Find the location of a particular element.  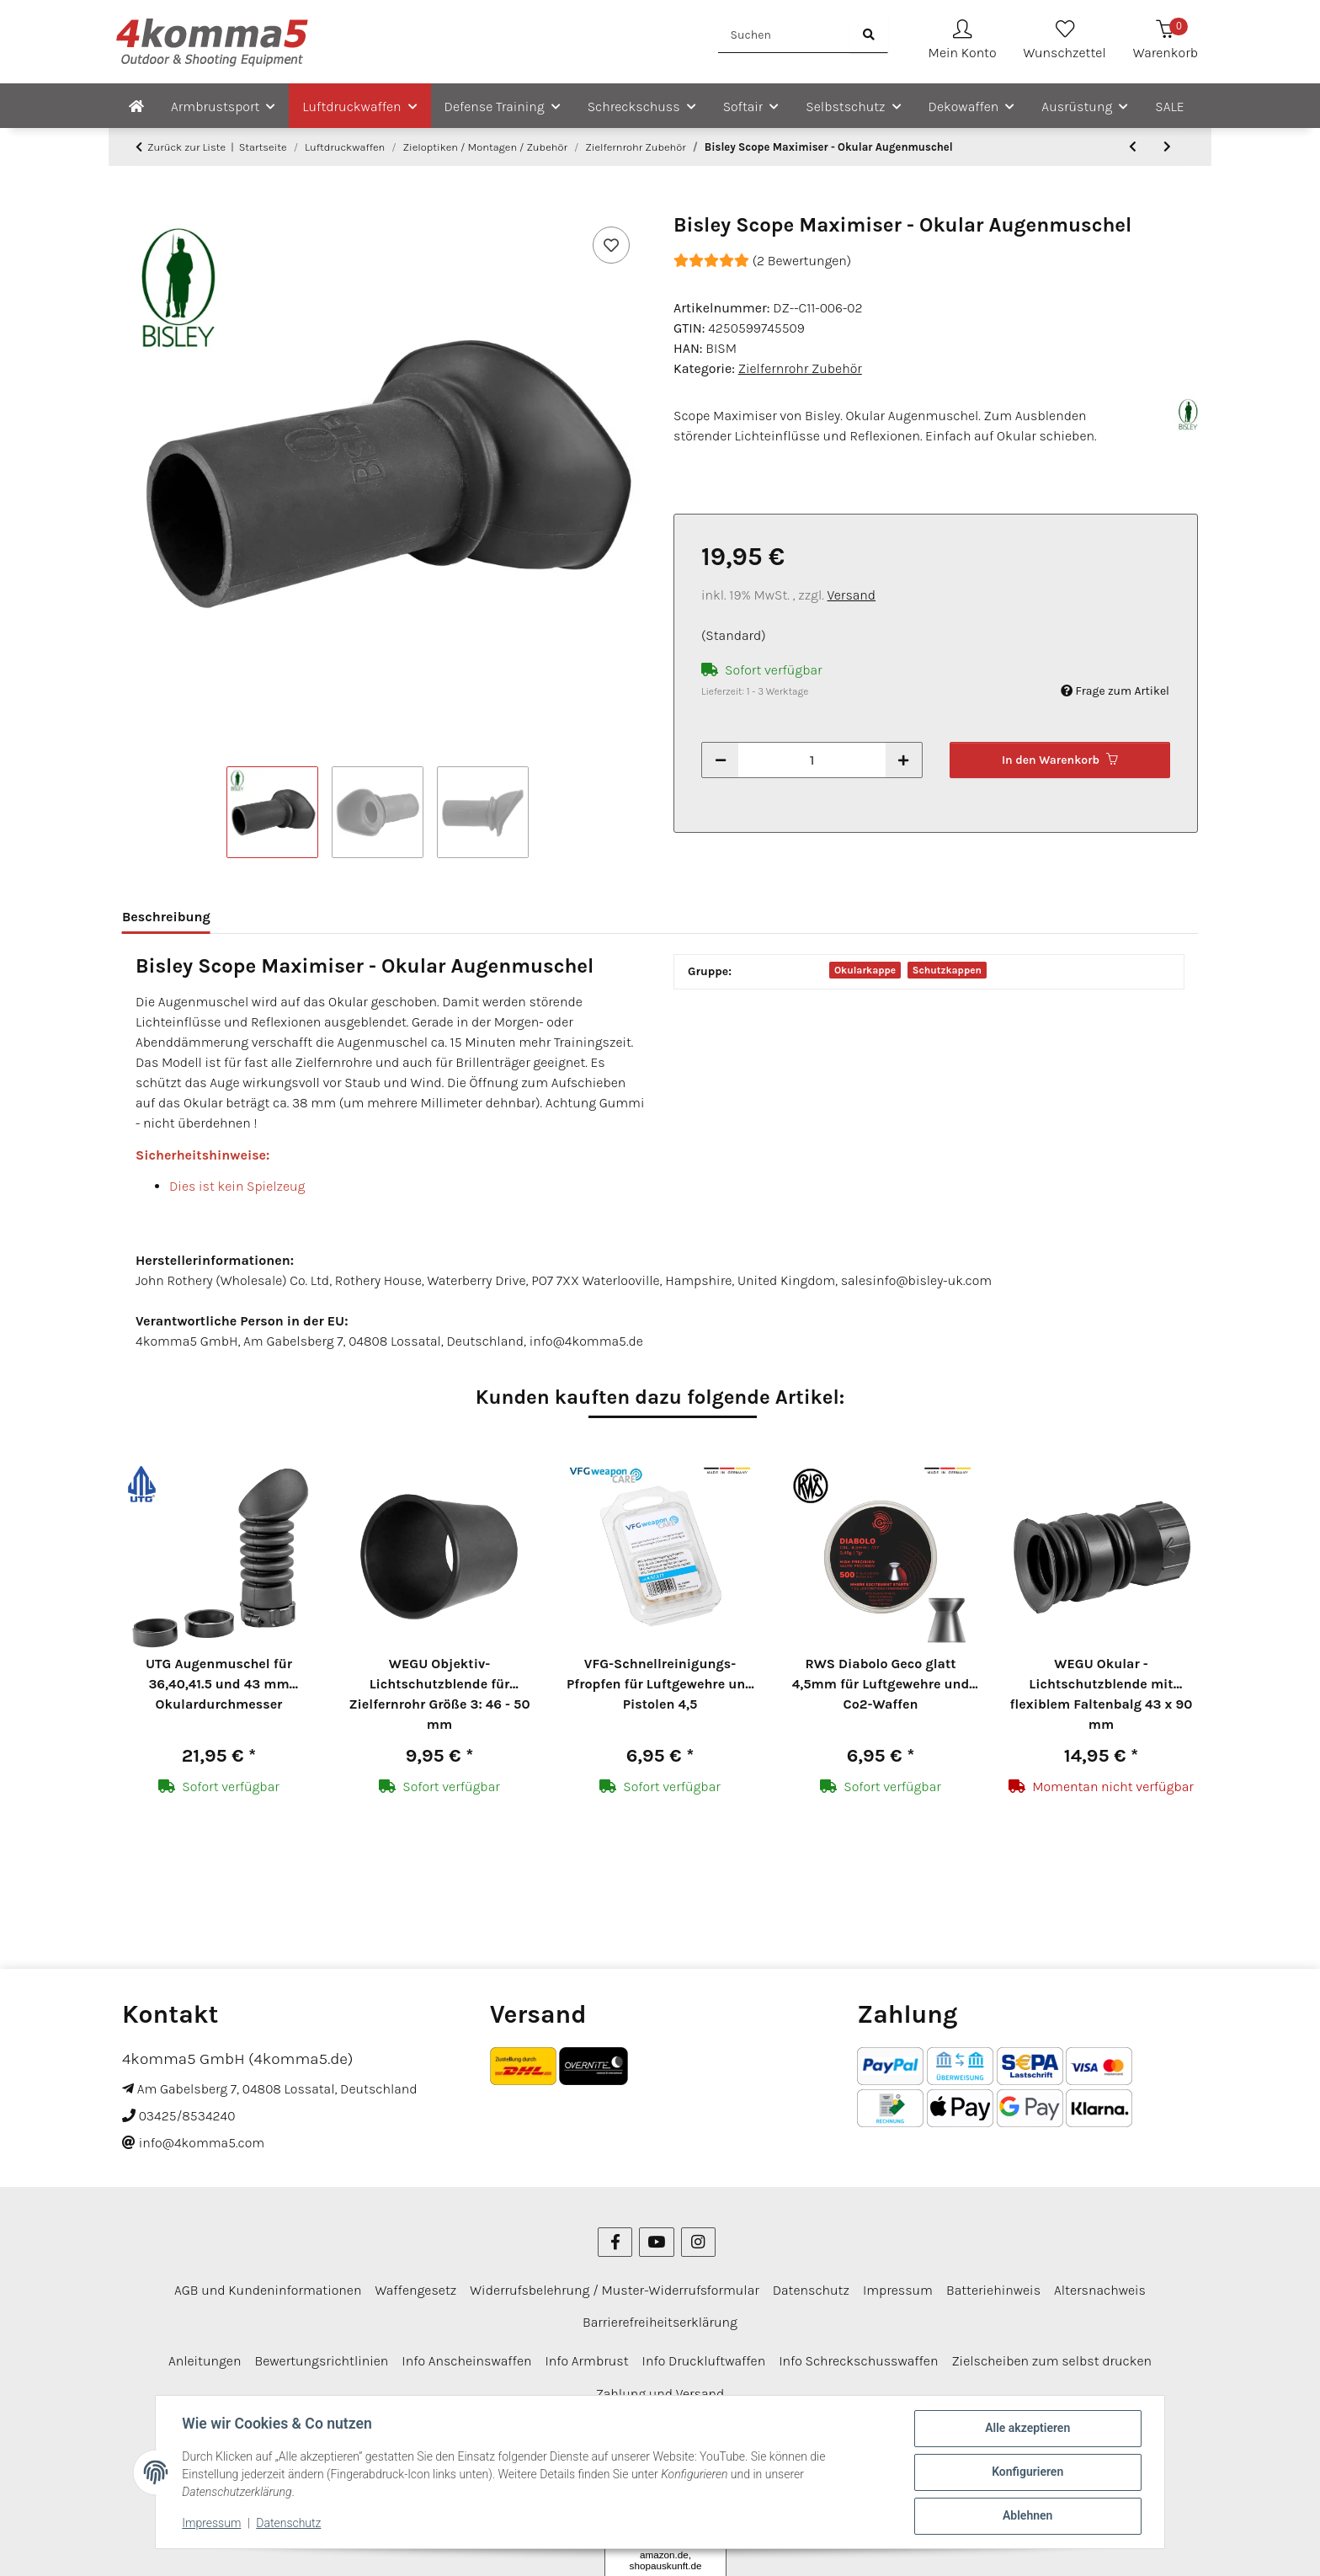

Info Anscheinswaffen is located at coordinates (466, 2258).